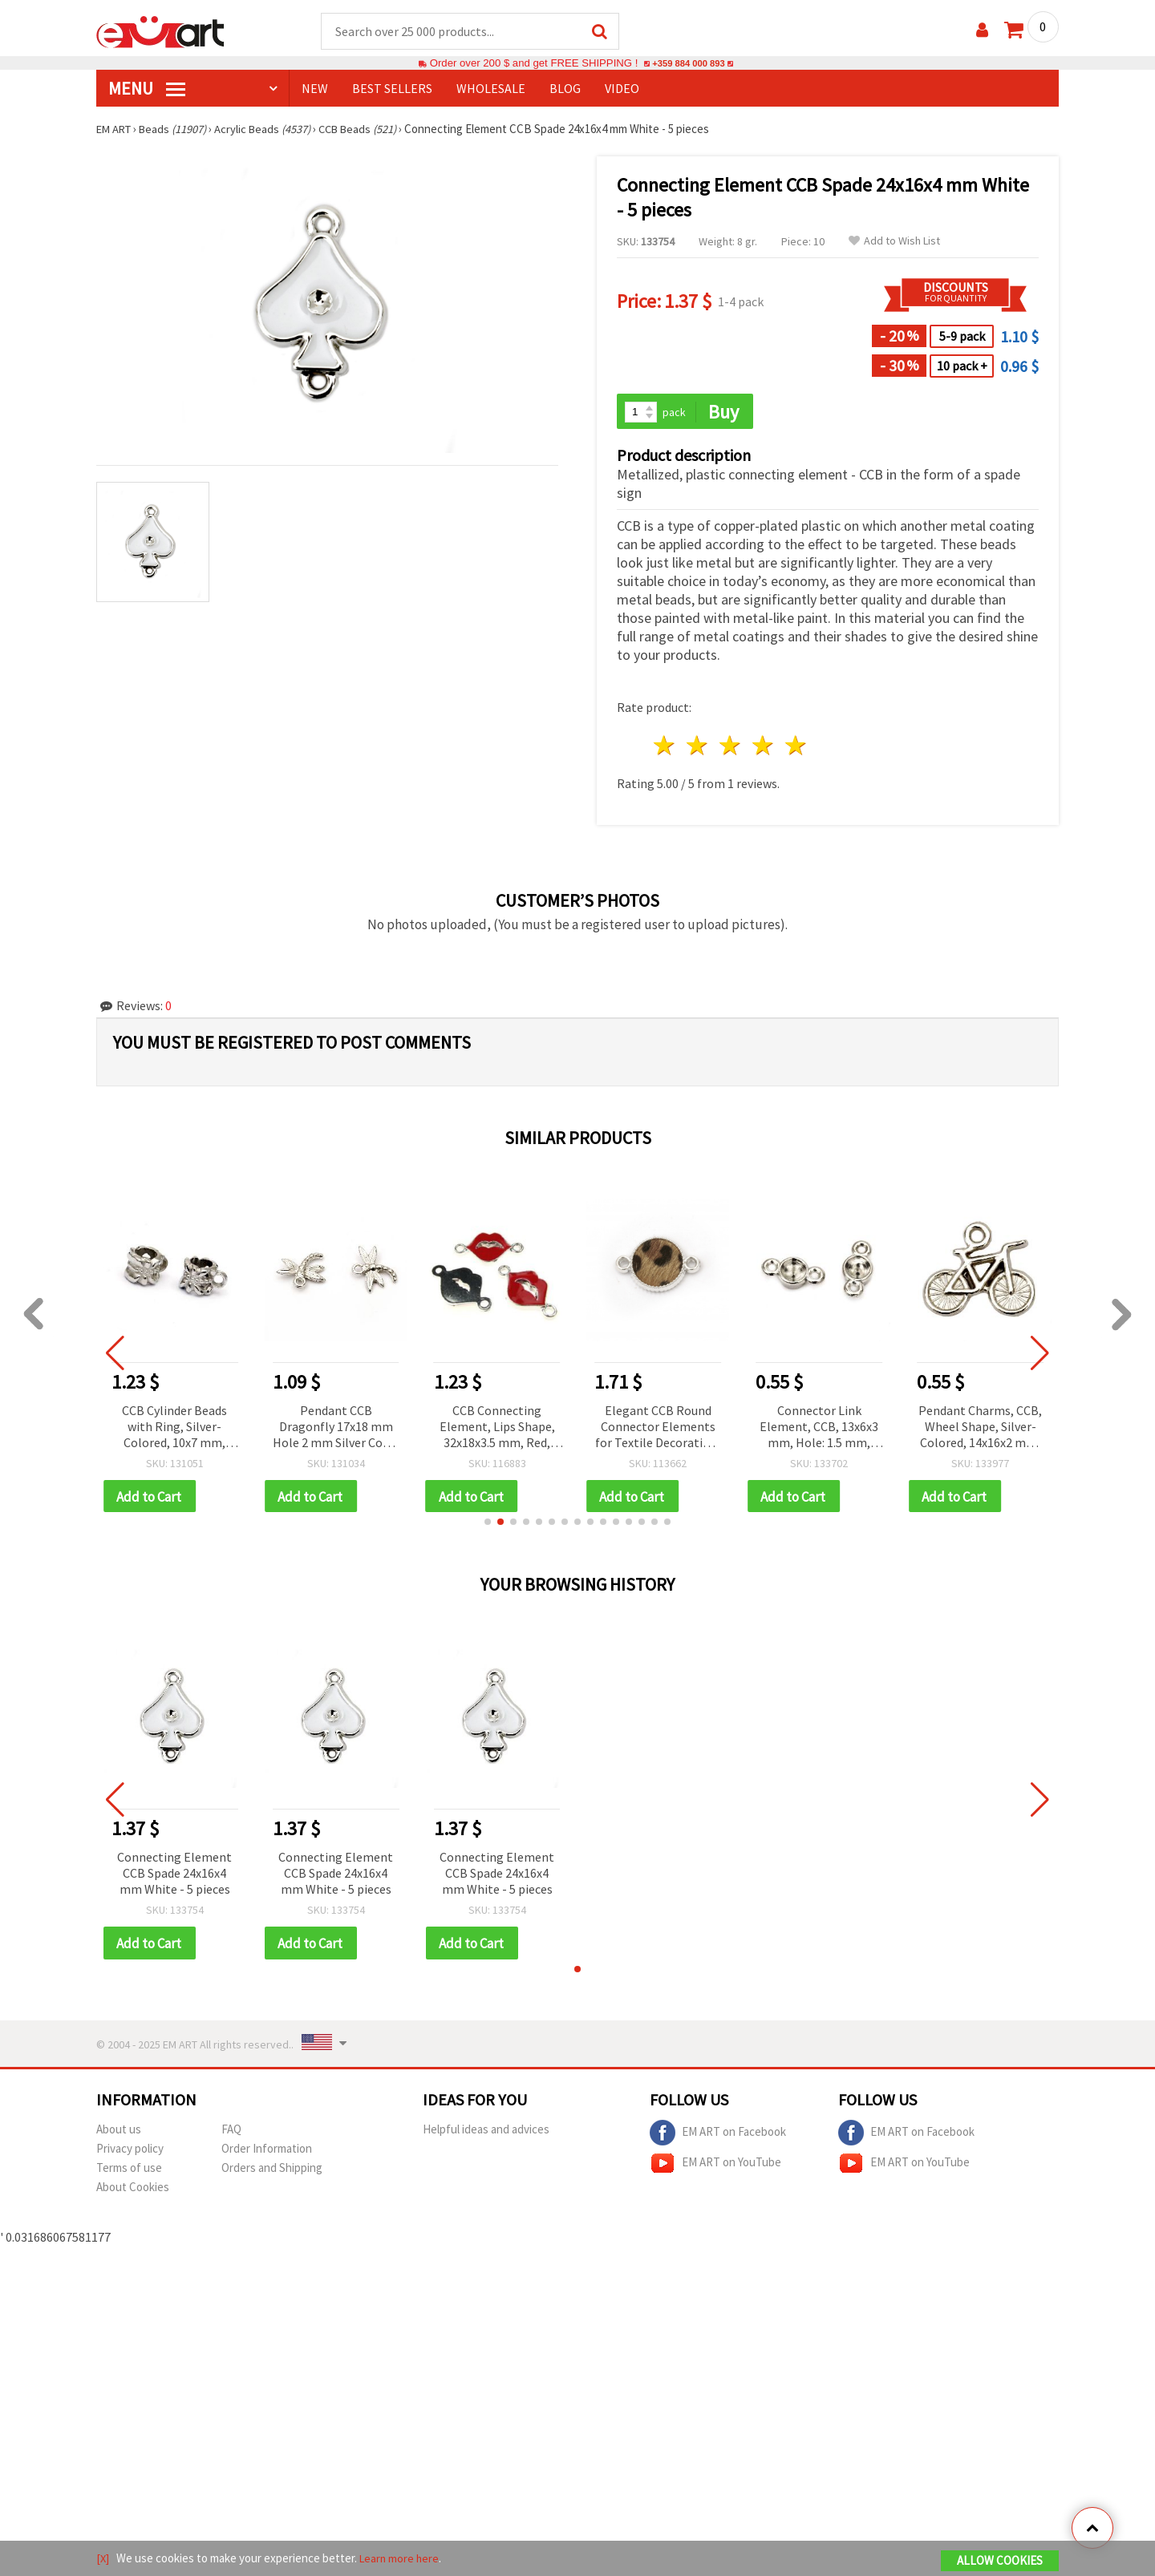  What do you see at coordinates (796, 747) in the screenshot?
I see `5 stars` at bounding box center [796, 747].